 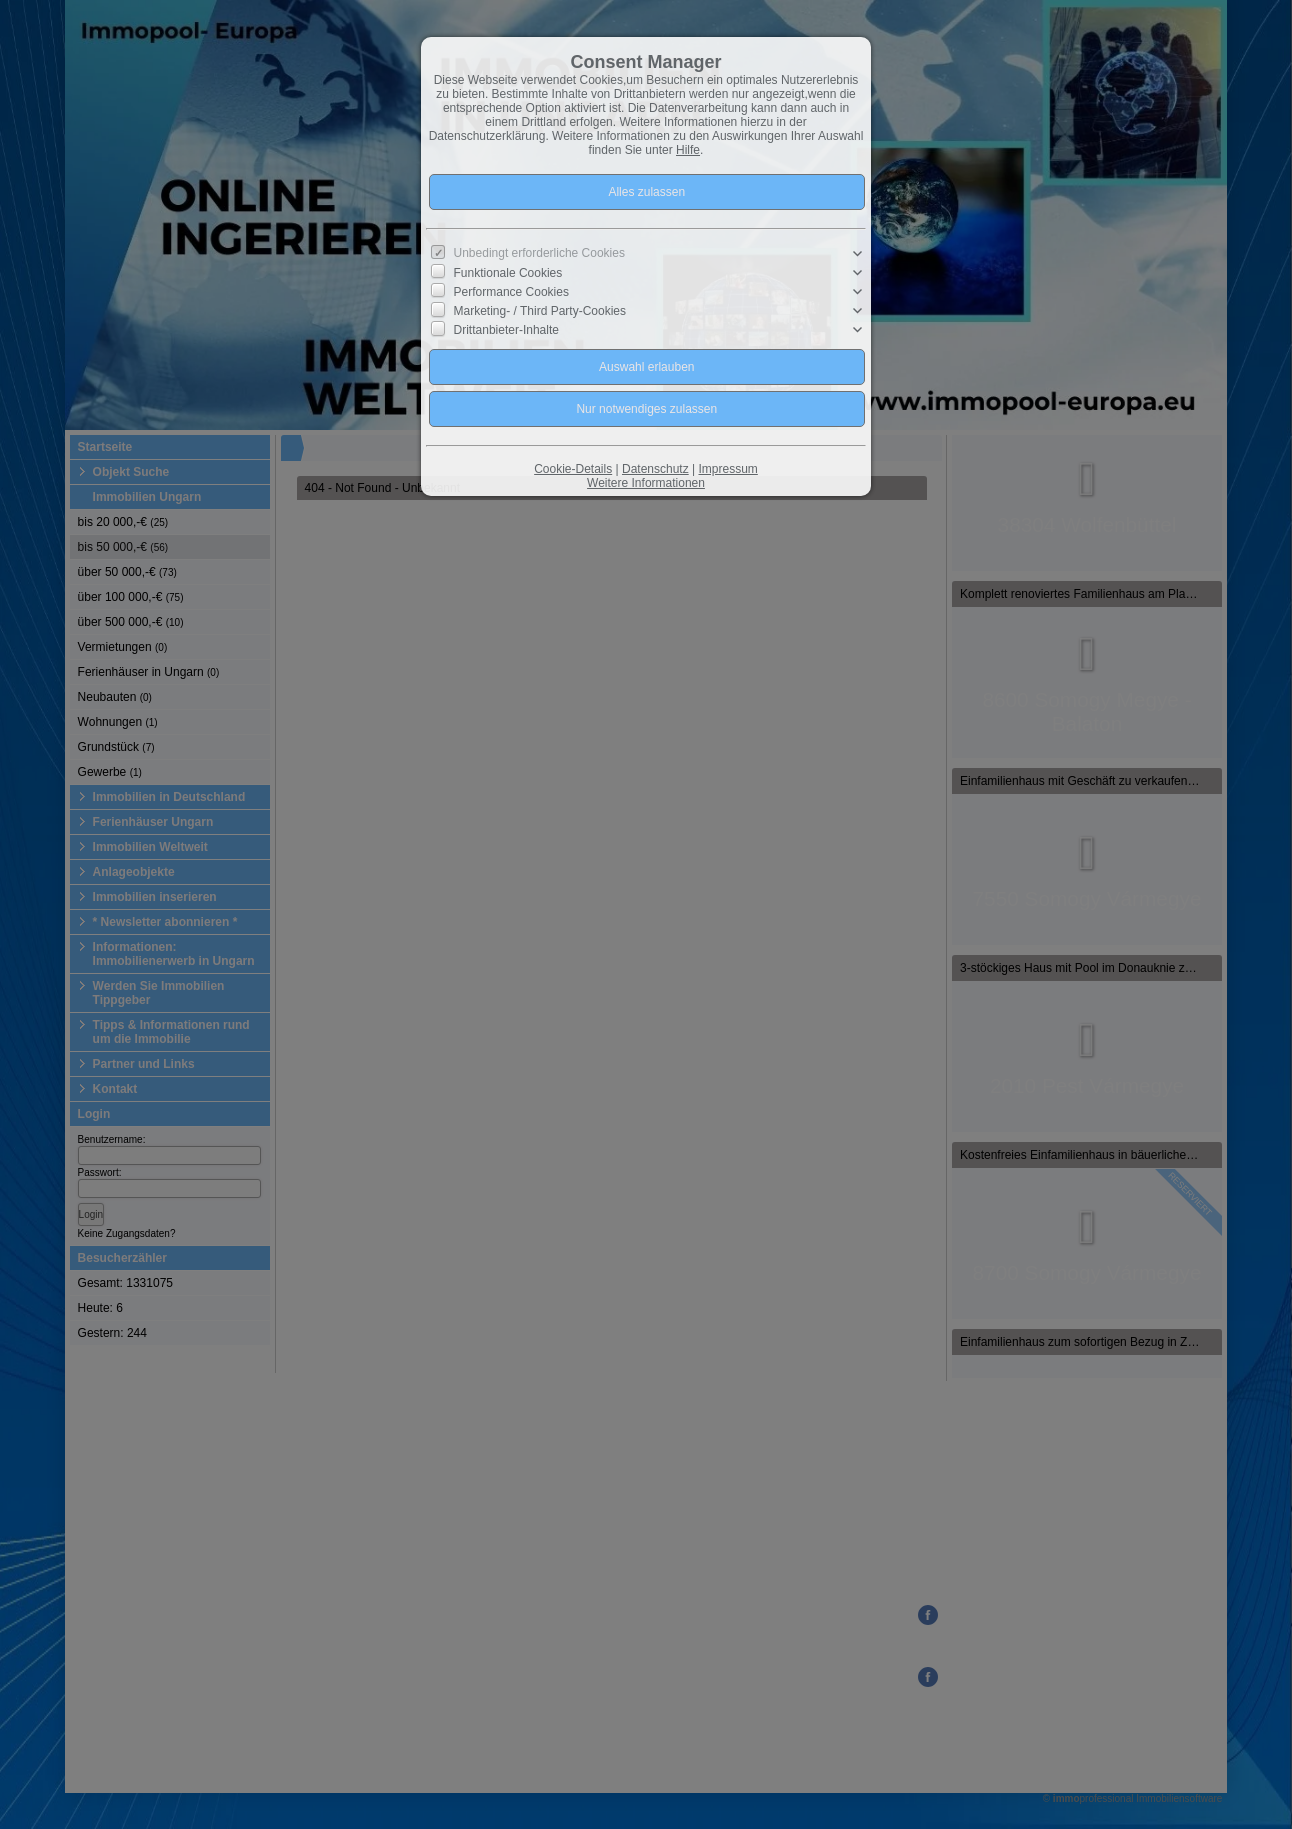 What do you see at coordinates (727, 469) in the screenshot?
I see `Impressum` at bounding box center [727, 469].